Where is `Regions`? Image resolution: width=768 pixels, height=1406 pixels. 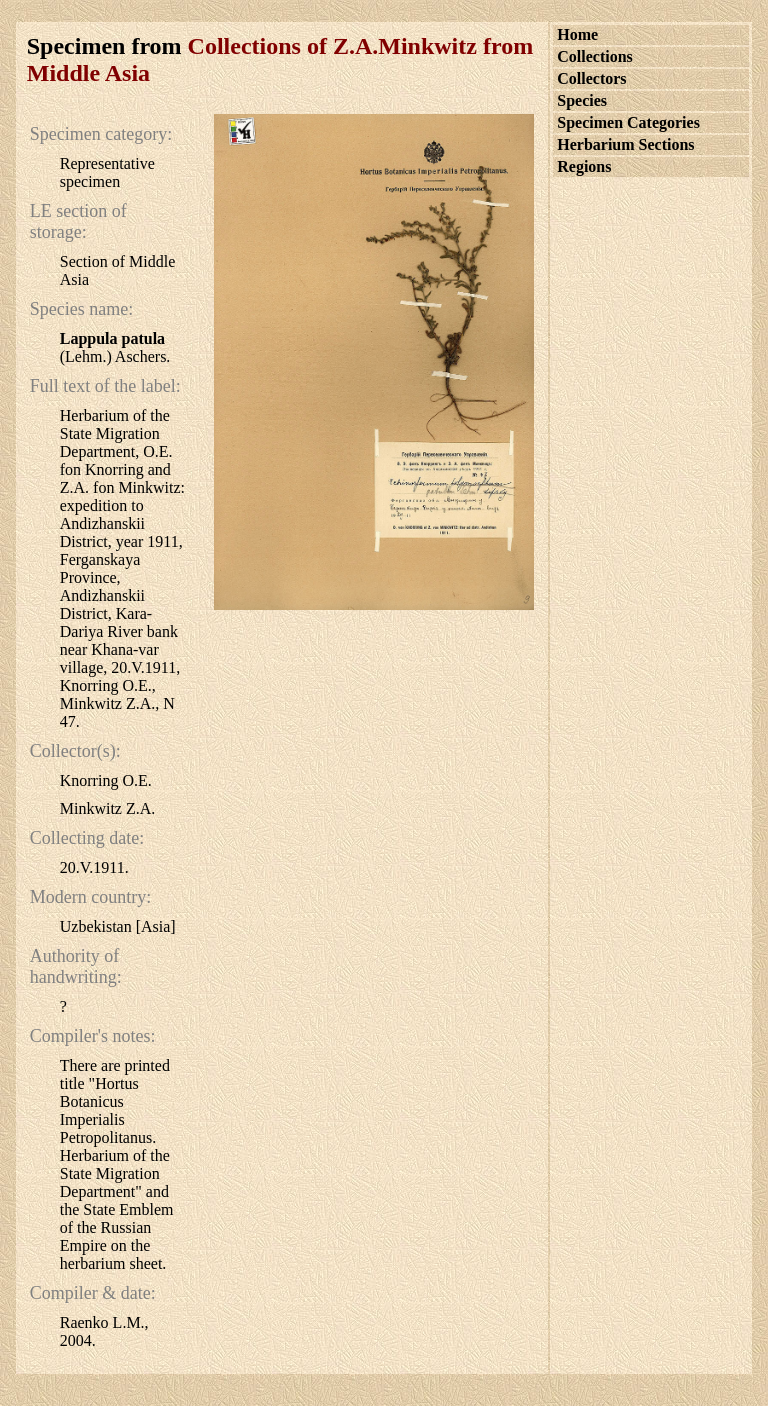
Regions is located at coordinates (584, 166).